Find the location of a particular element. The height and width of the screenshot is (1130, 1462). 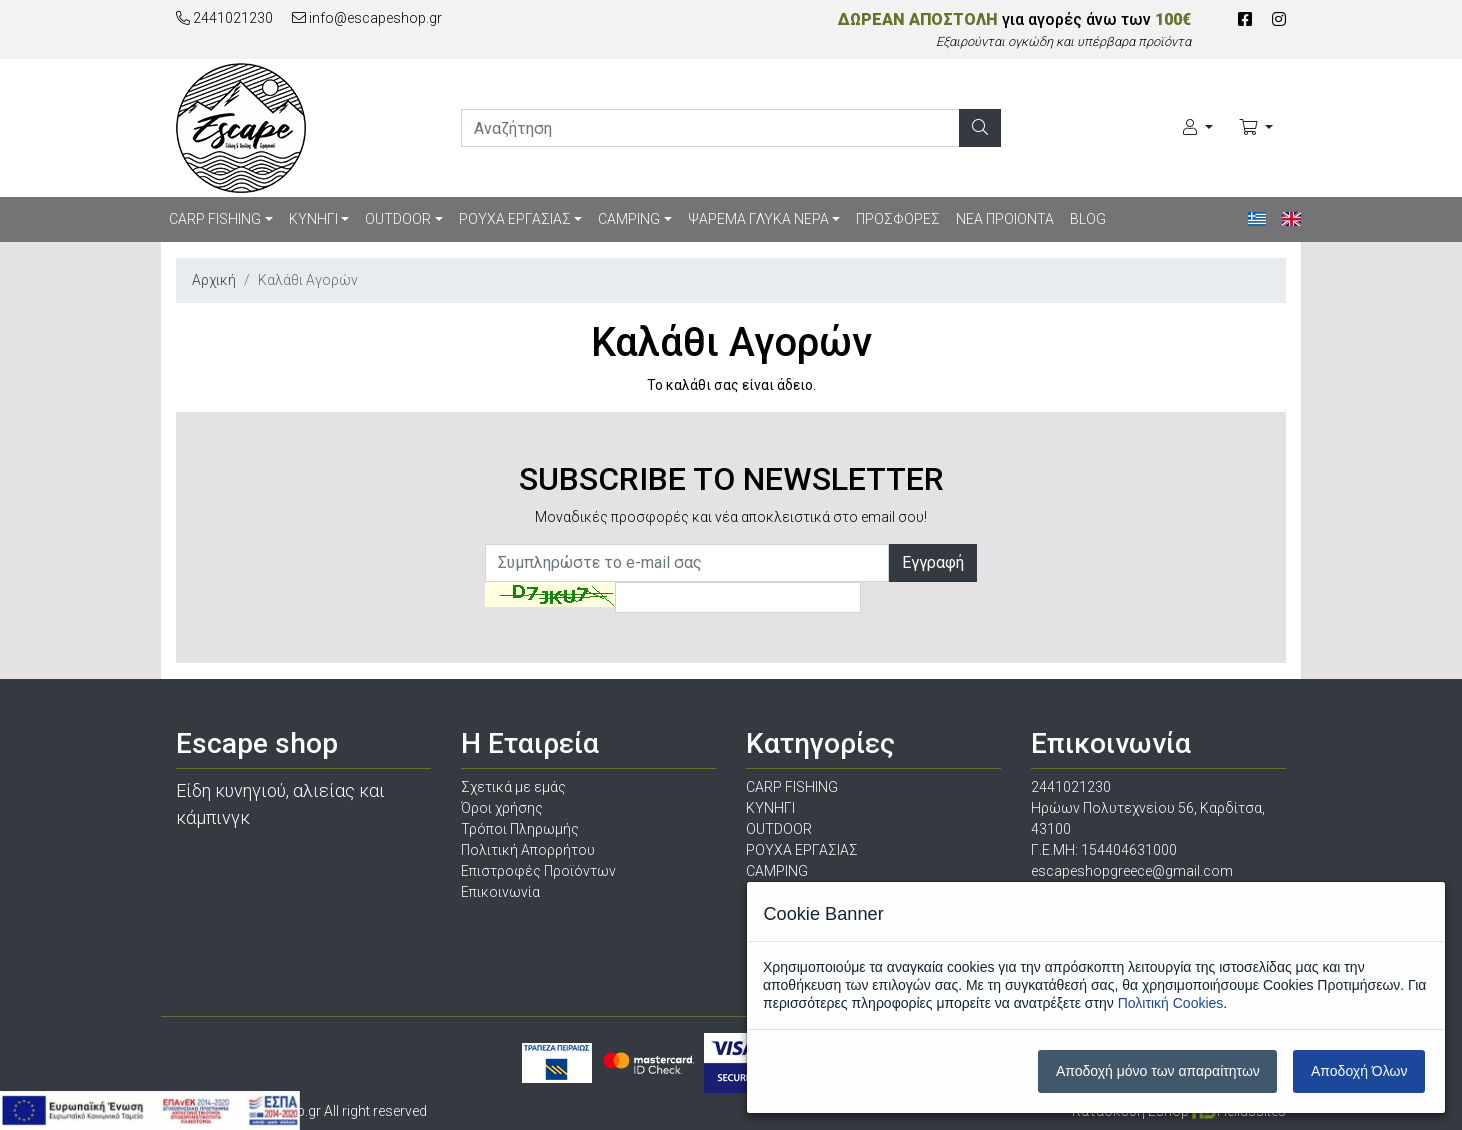

[Καλάθι Αγορών] is located at coordinates (1256, 128).